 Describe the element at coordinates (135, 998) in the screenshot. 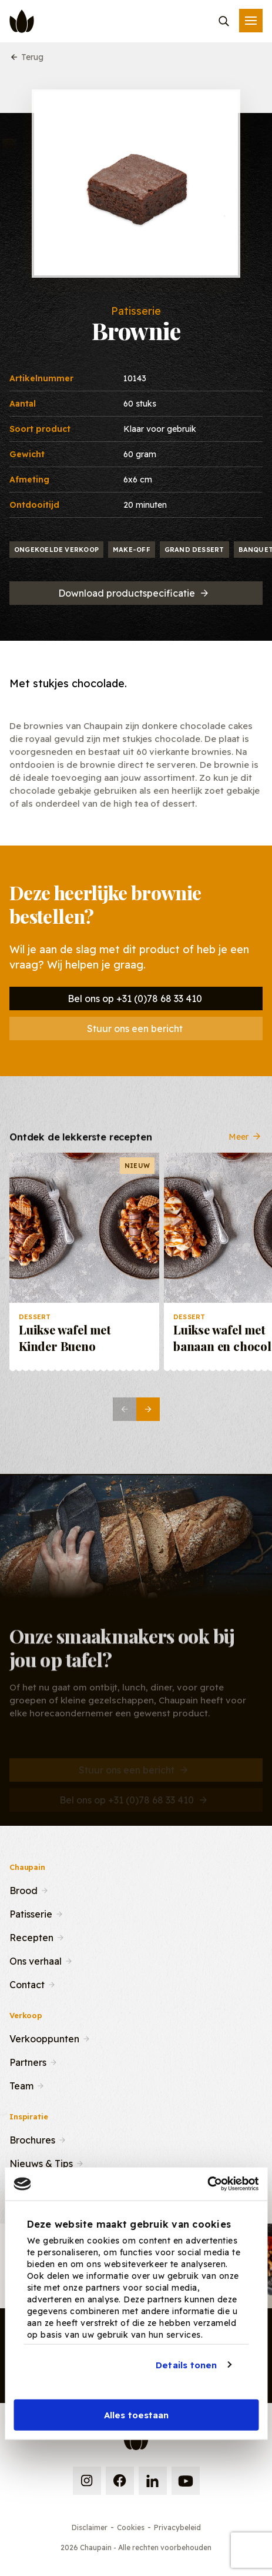

I see `Bel ons op +31 (0)78 68 33 410` at that location.